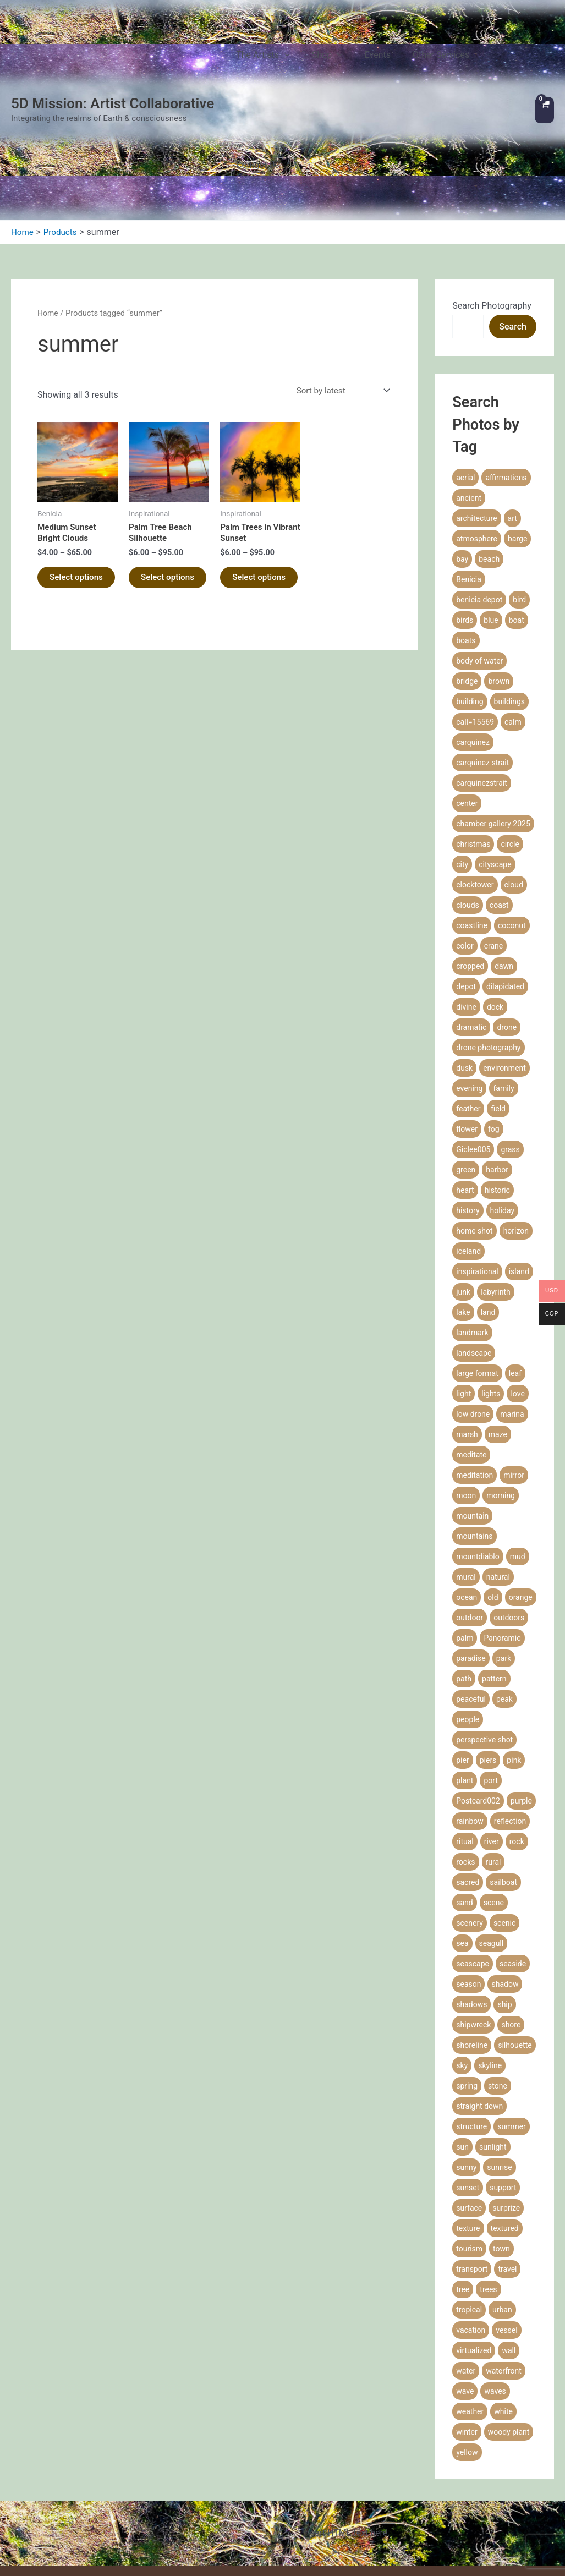 This screenshot has width=565, height=2576. What do you see at coordinates (470, 1722) in the screenshot?
I see `rainbow` at bounding box center [470, 1722].